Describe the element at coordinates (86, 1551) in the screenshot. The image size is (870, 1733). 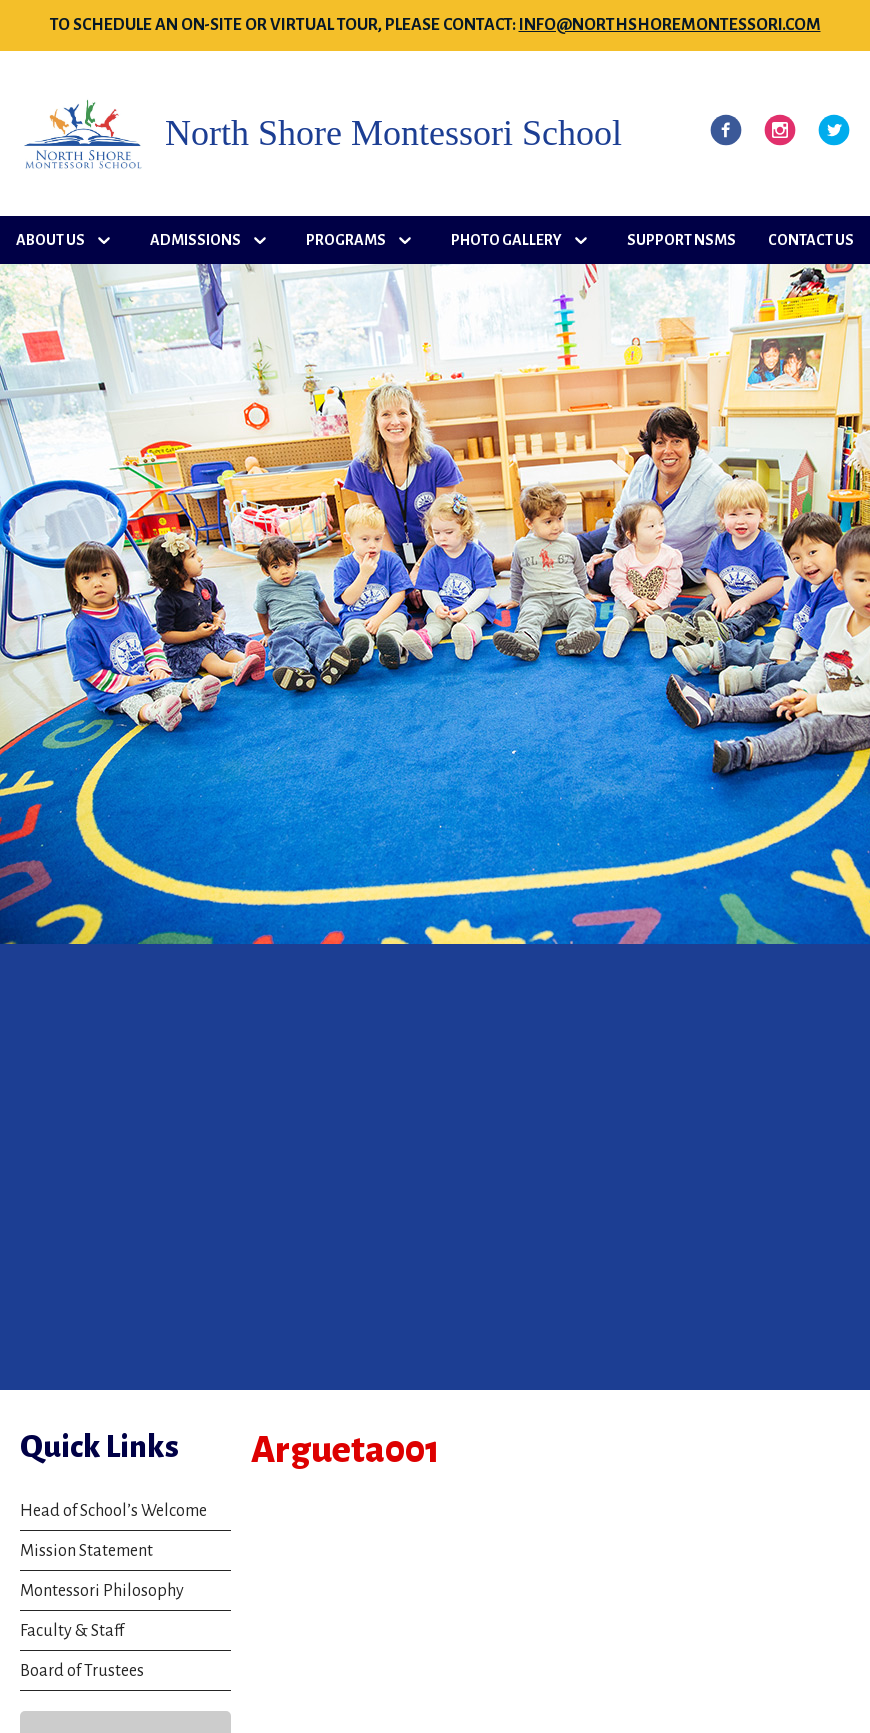
I see `Mission Statement` at that location.